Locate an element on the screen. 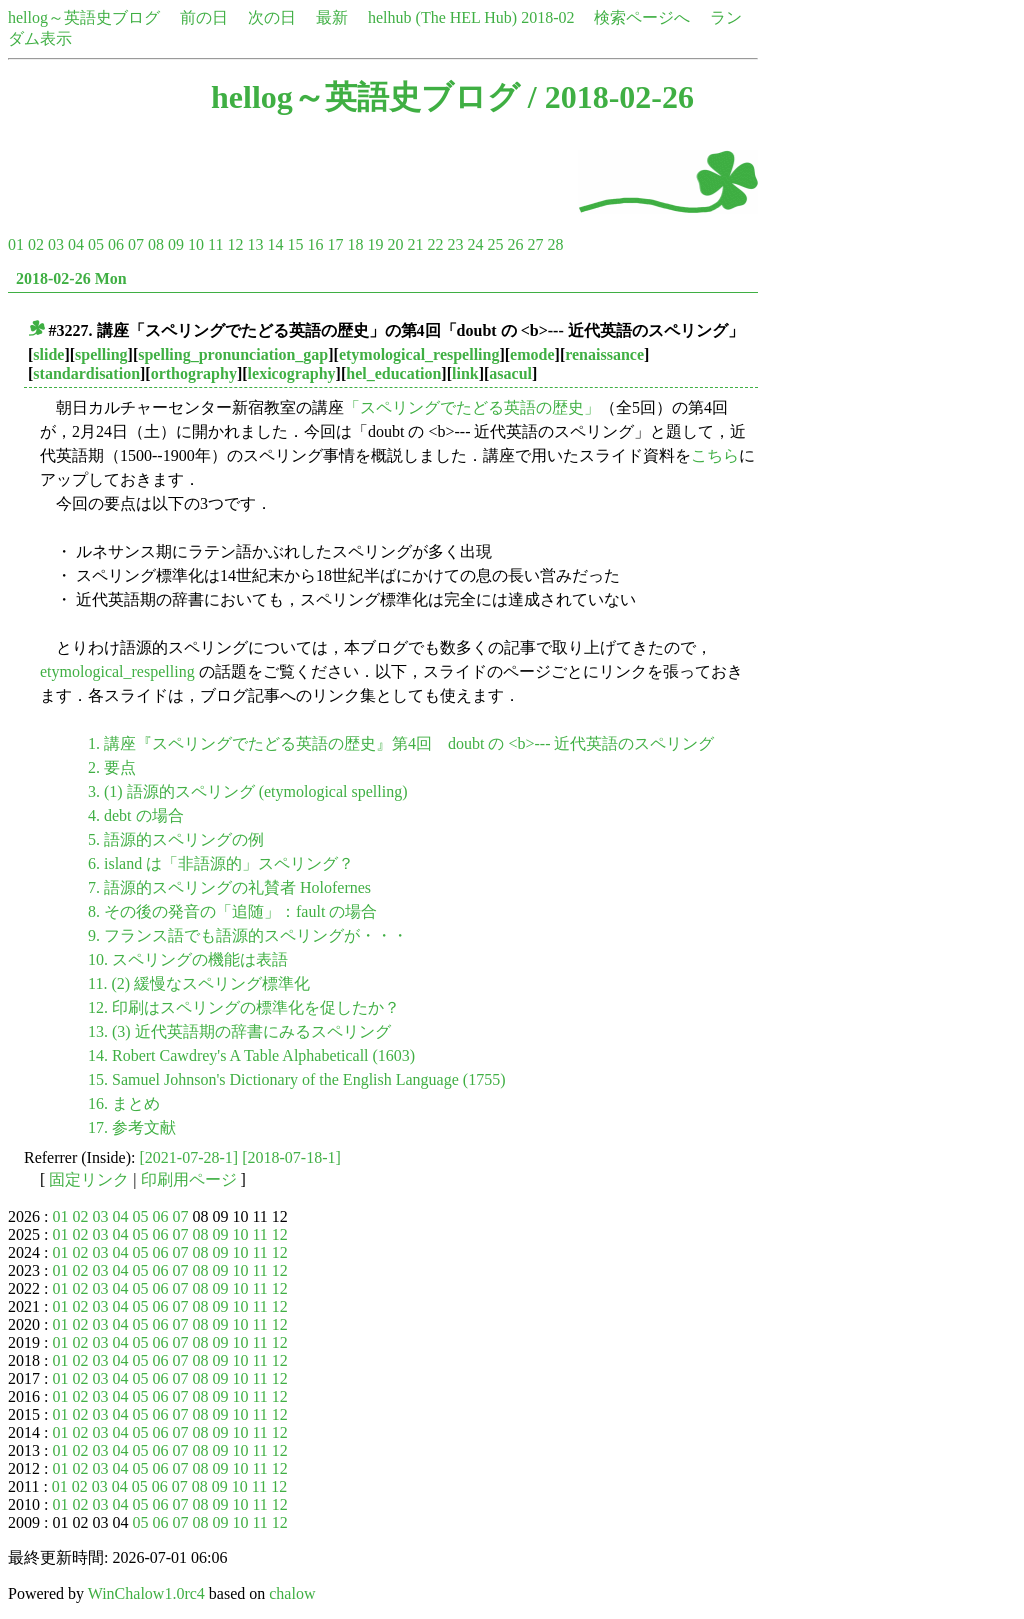  15 is located at coordinates (295, 244).